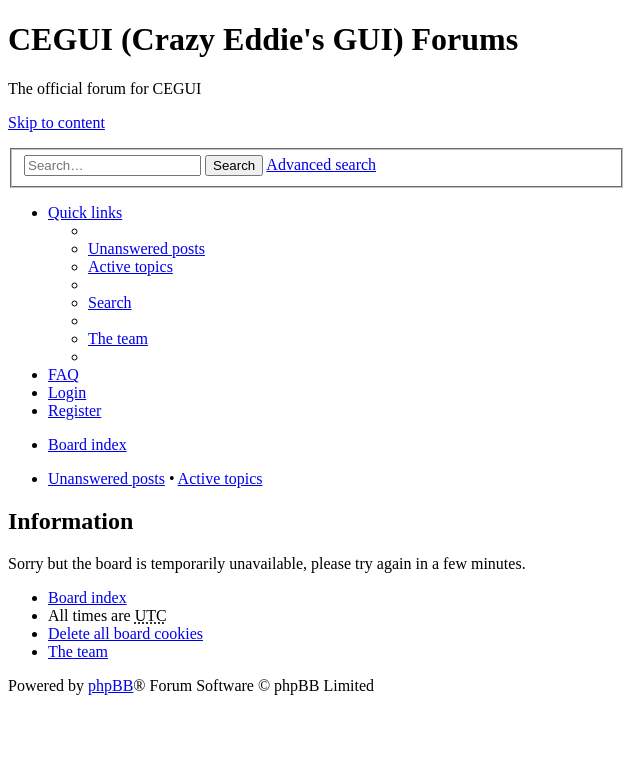 The width and height of the screenshot is (633, 773). What do you see at coordinates (110, 302) in the screenshot?
I see `Search [menuitem]` at bounding box center [110, 302].